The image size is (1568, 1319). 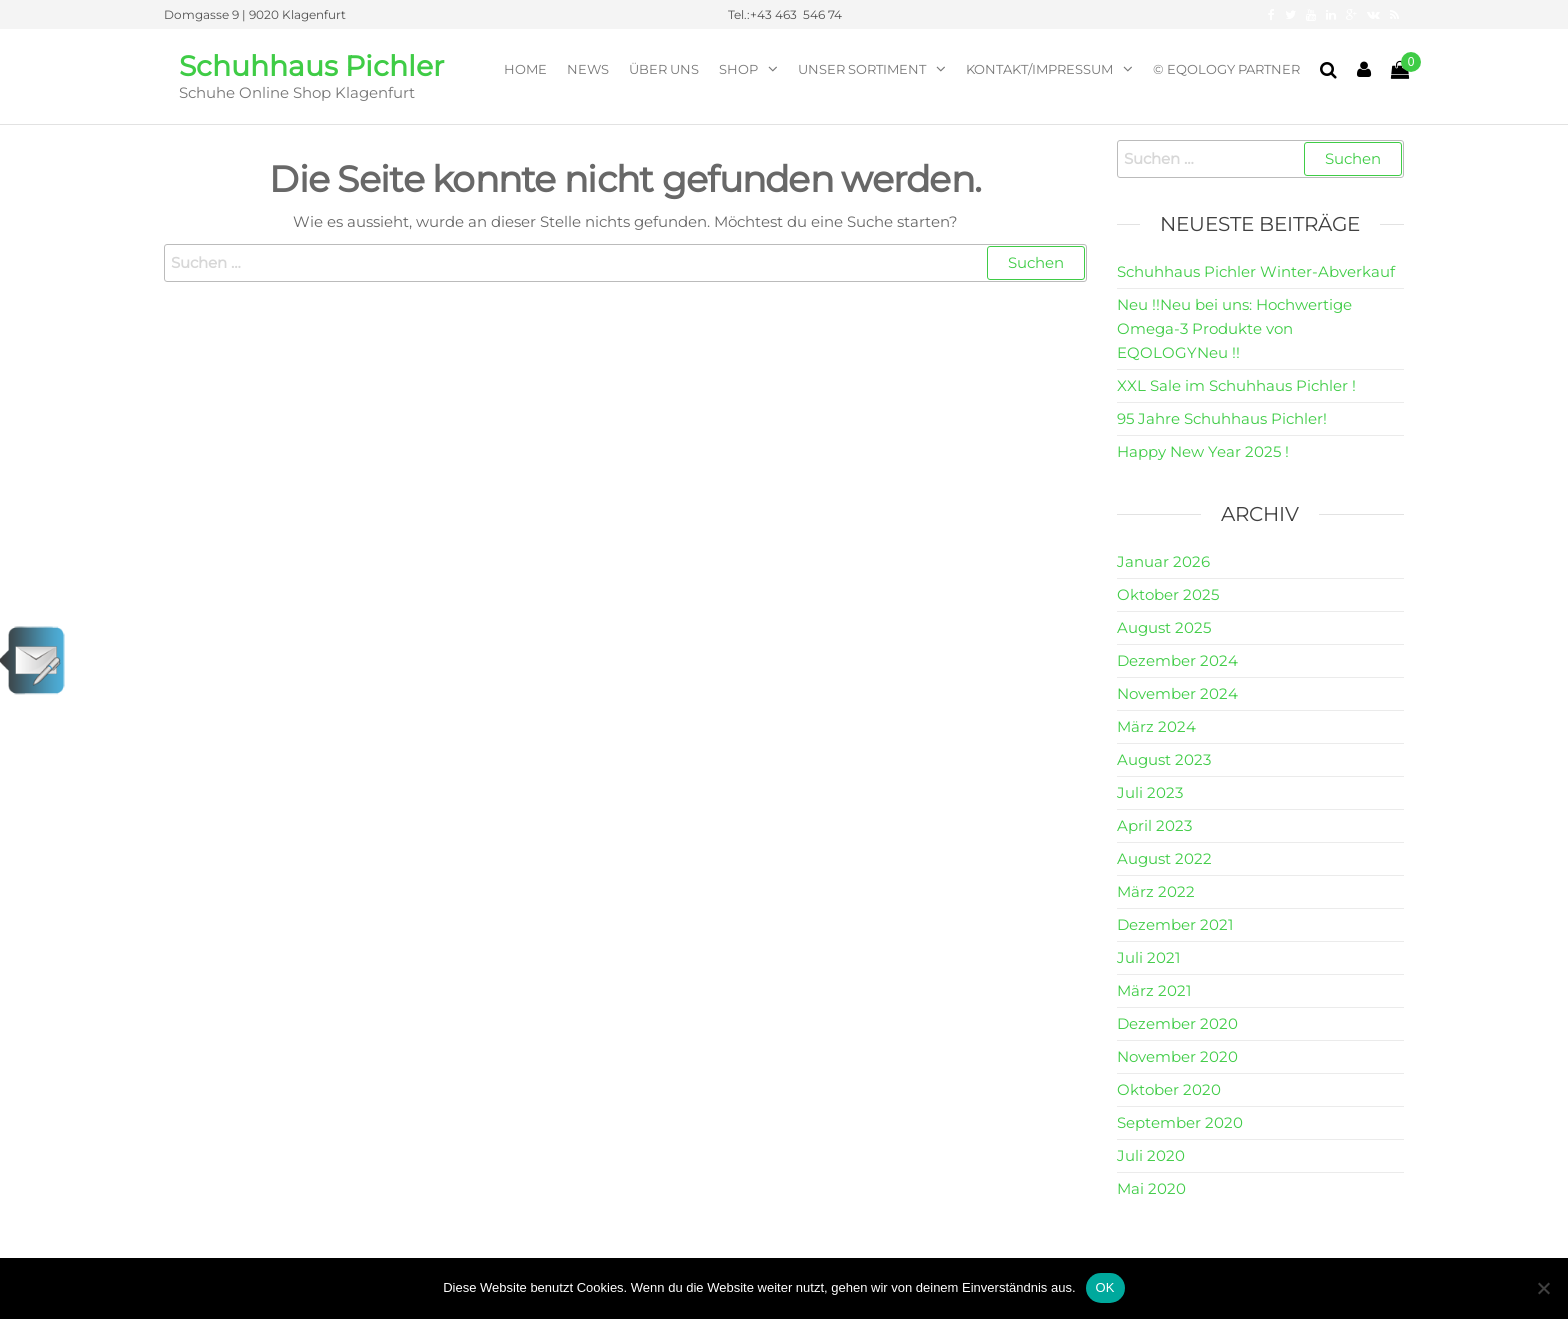 What do you see at coordinates (1168, 594) in the screenshot?
I see `Oktober 2025` at bounding box center [1168, 594].